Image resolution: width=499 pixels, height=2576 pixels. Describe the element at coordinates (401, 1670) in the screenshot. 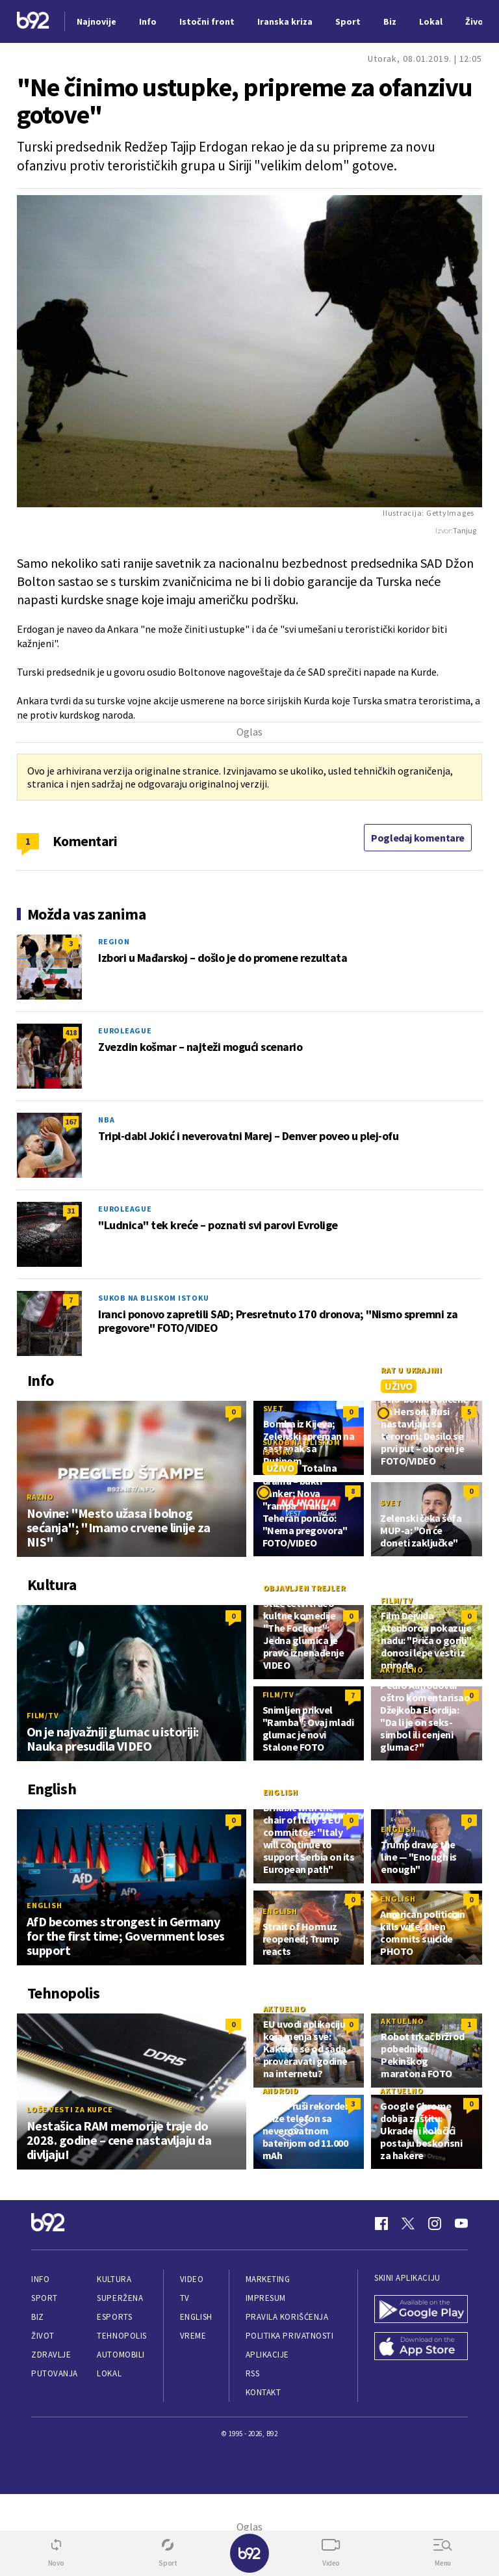

I see `Aktuelno` at that location.